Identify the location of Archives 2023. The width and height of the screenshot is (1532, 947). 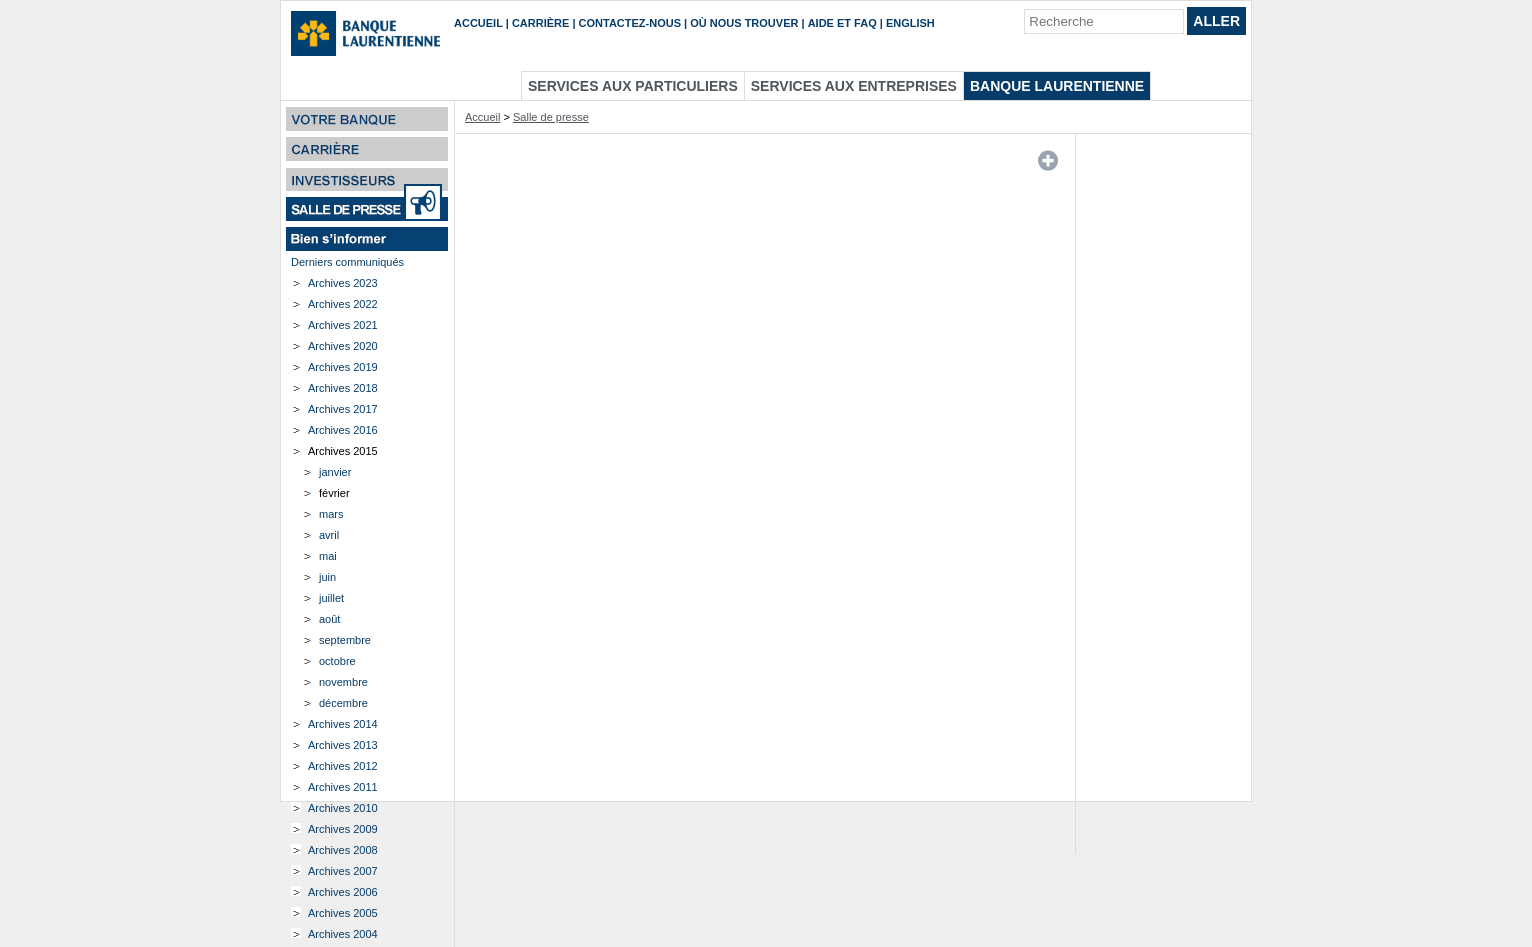
(343, 283).